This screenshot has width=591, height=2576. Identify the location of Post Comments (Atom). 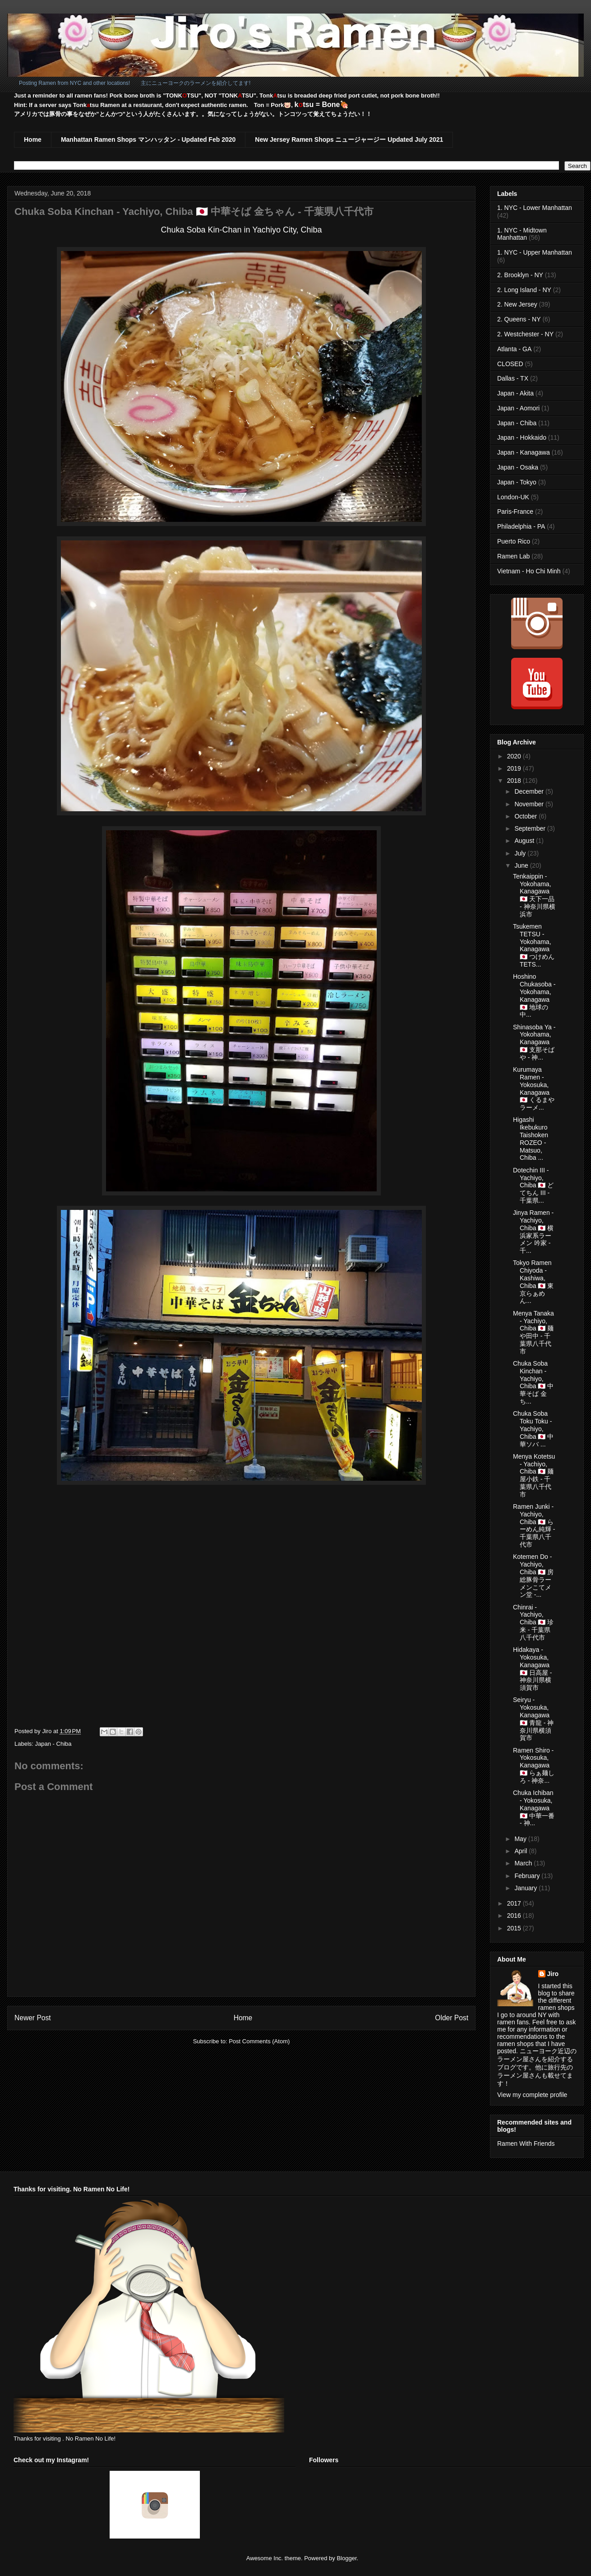
(259, 2041).